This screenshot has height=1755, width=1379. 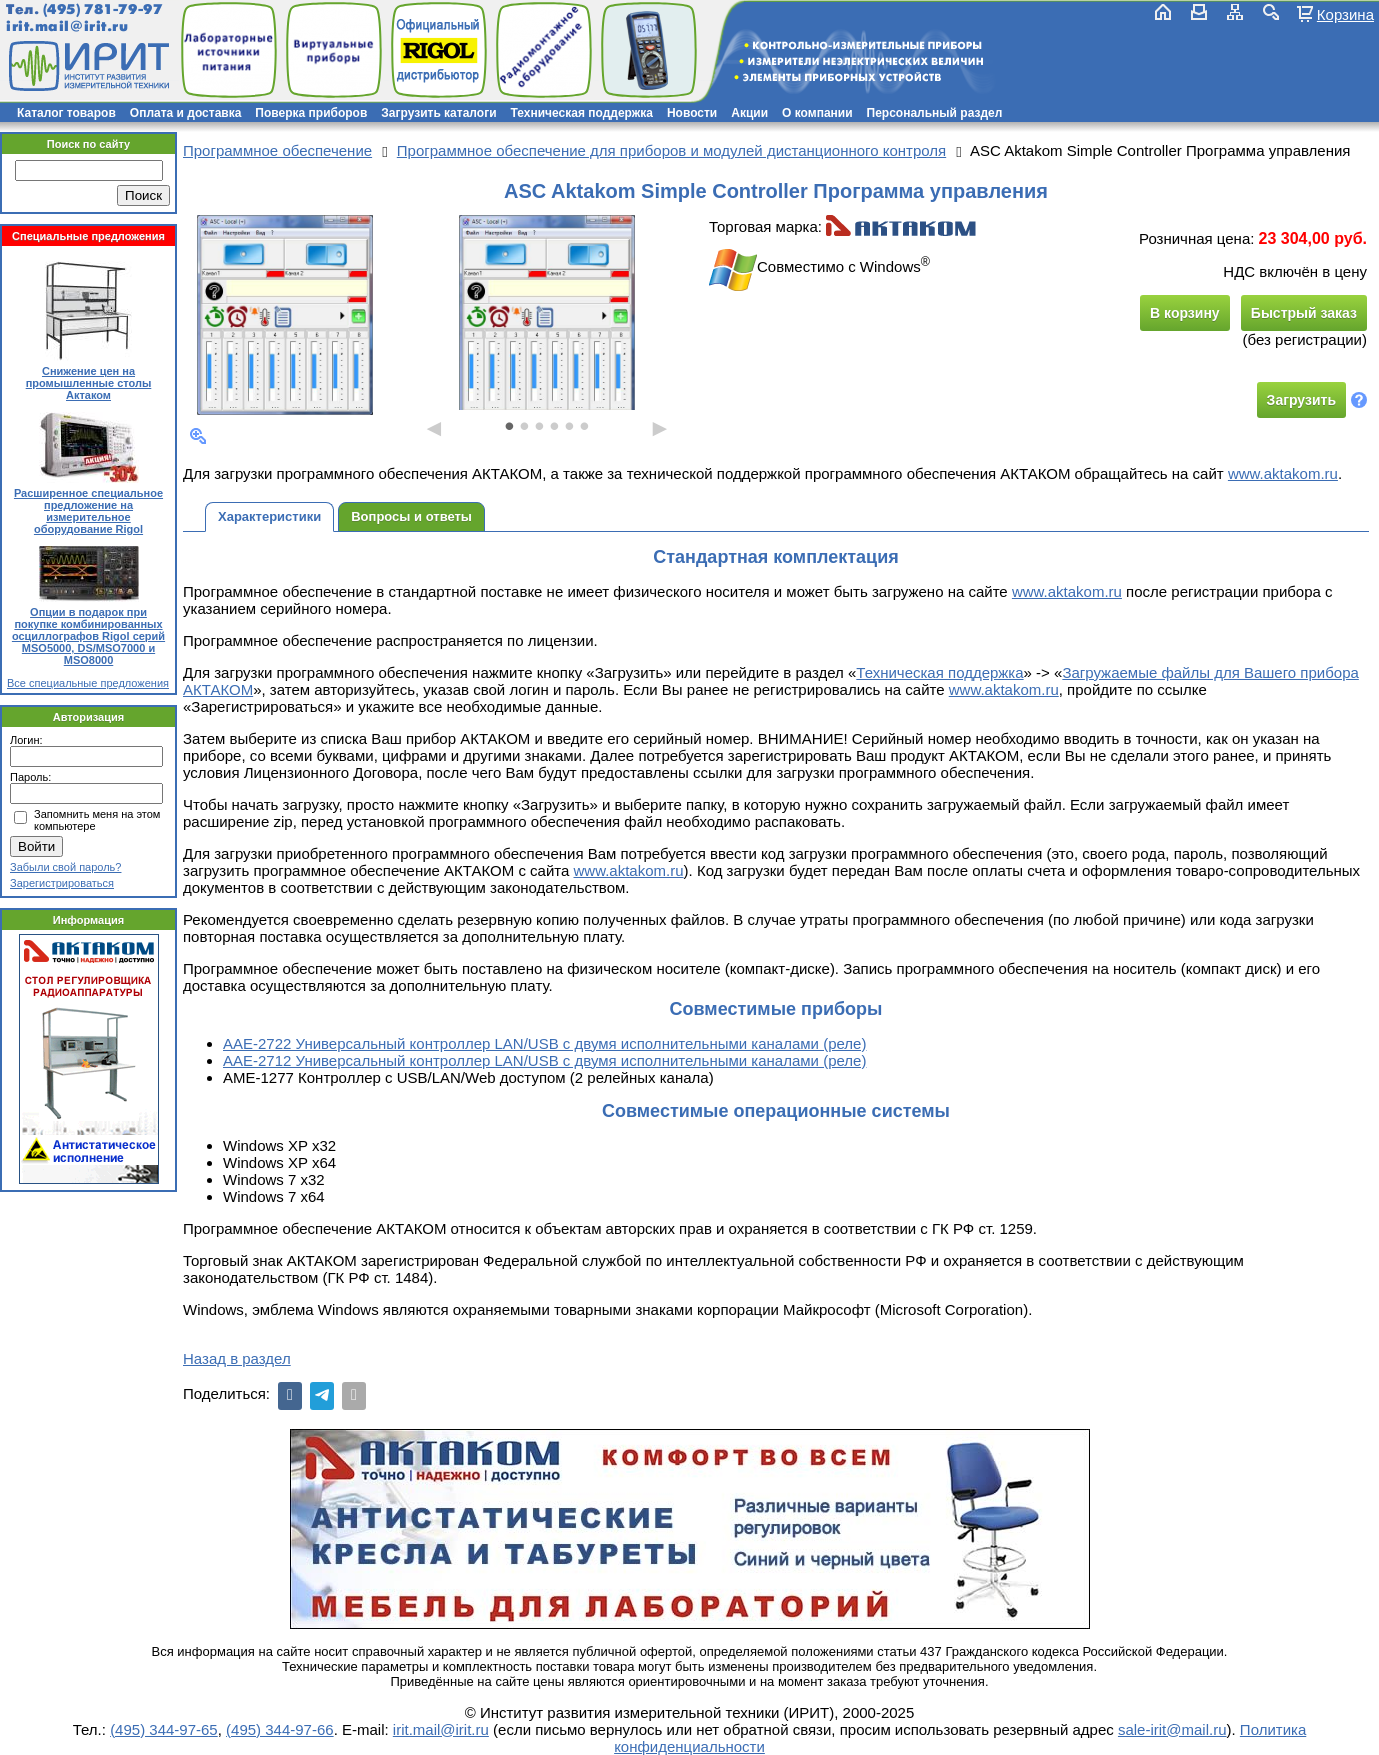 What do you see at coordinates (65, 867) in the screenshot?
I see `Забыли свой пароль?` at bounding box center [65, 867].